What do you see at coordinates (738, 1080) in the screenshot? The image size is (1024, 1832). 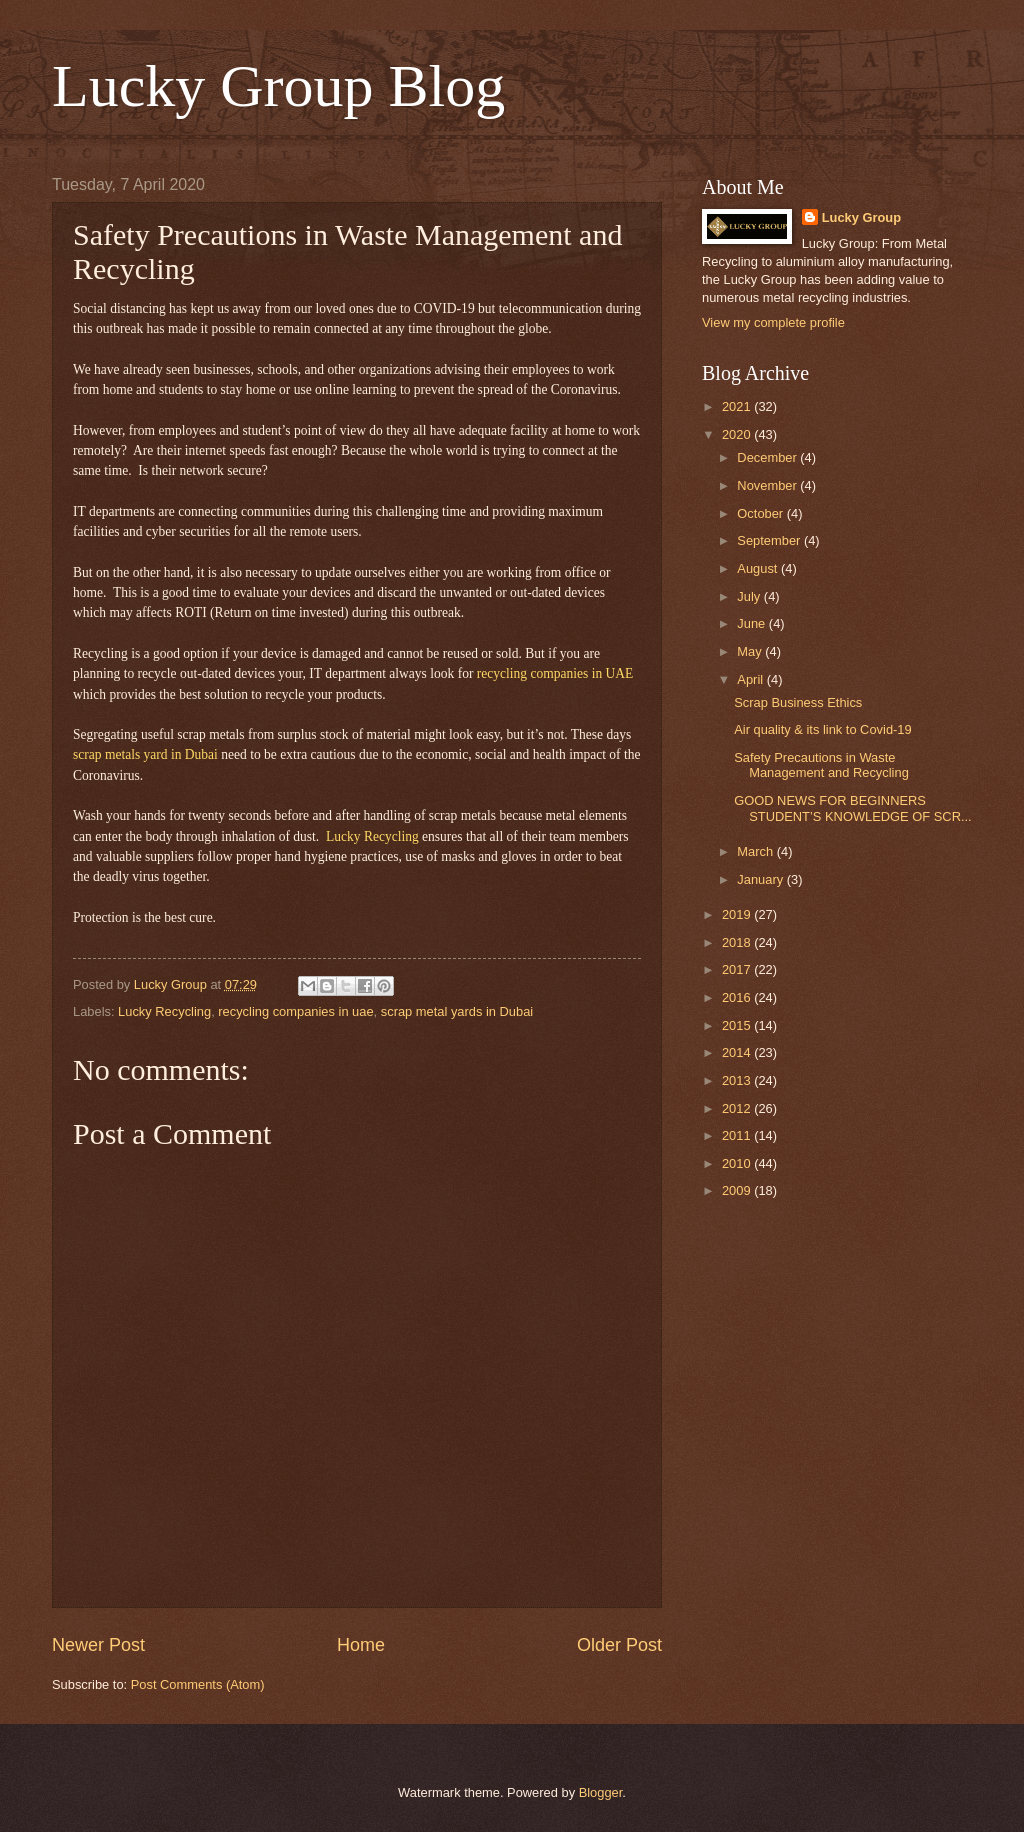 I see `2013` at bounding box center [738, 1080].